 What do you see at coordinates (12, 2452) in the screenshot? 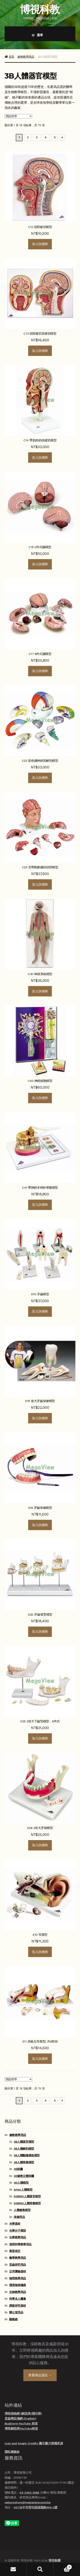
I see `隱私權條款` at bounding box center [12, 2452].